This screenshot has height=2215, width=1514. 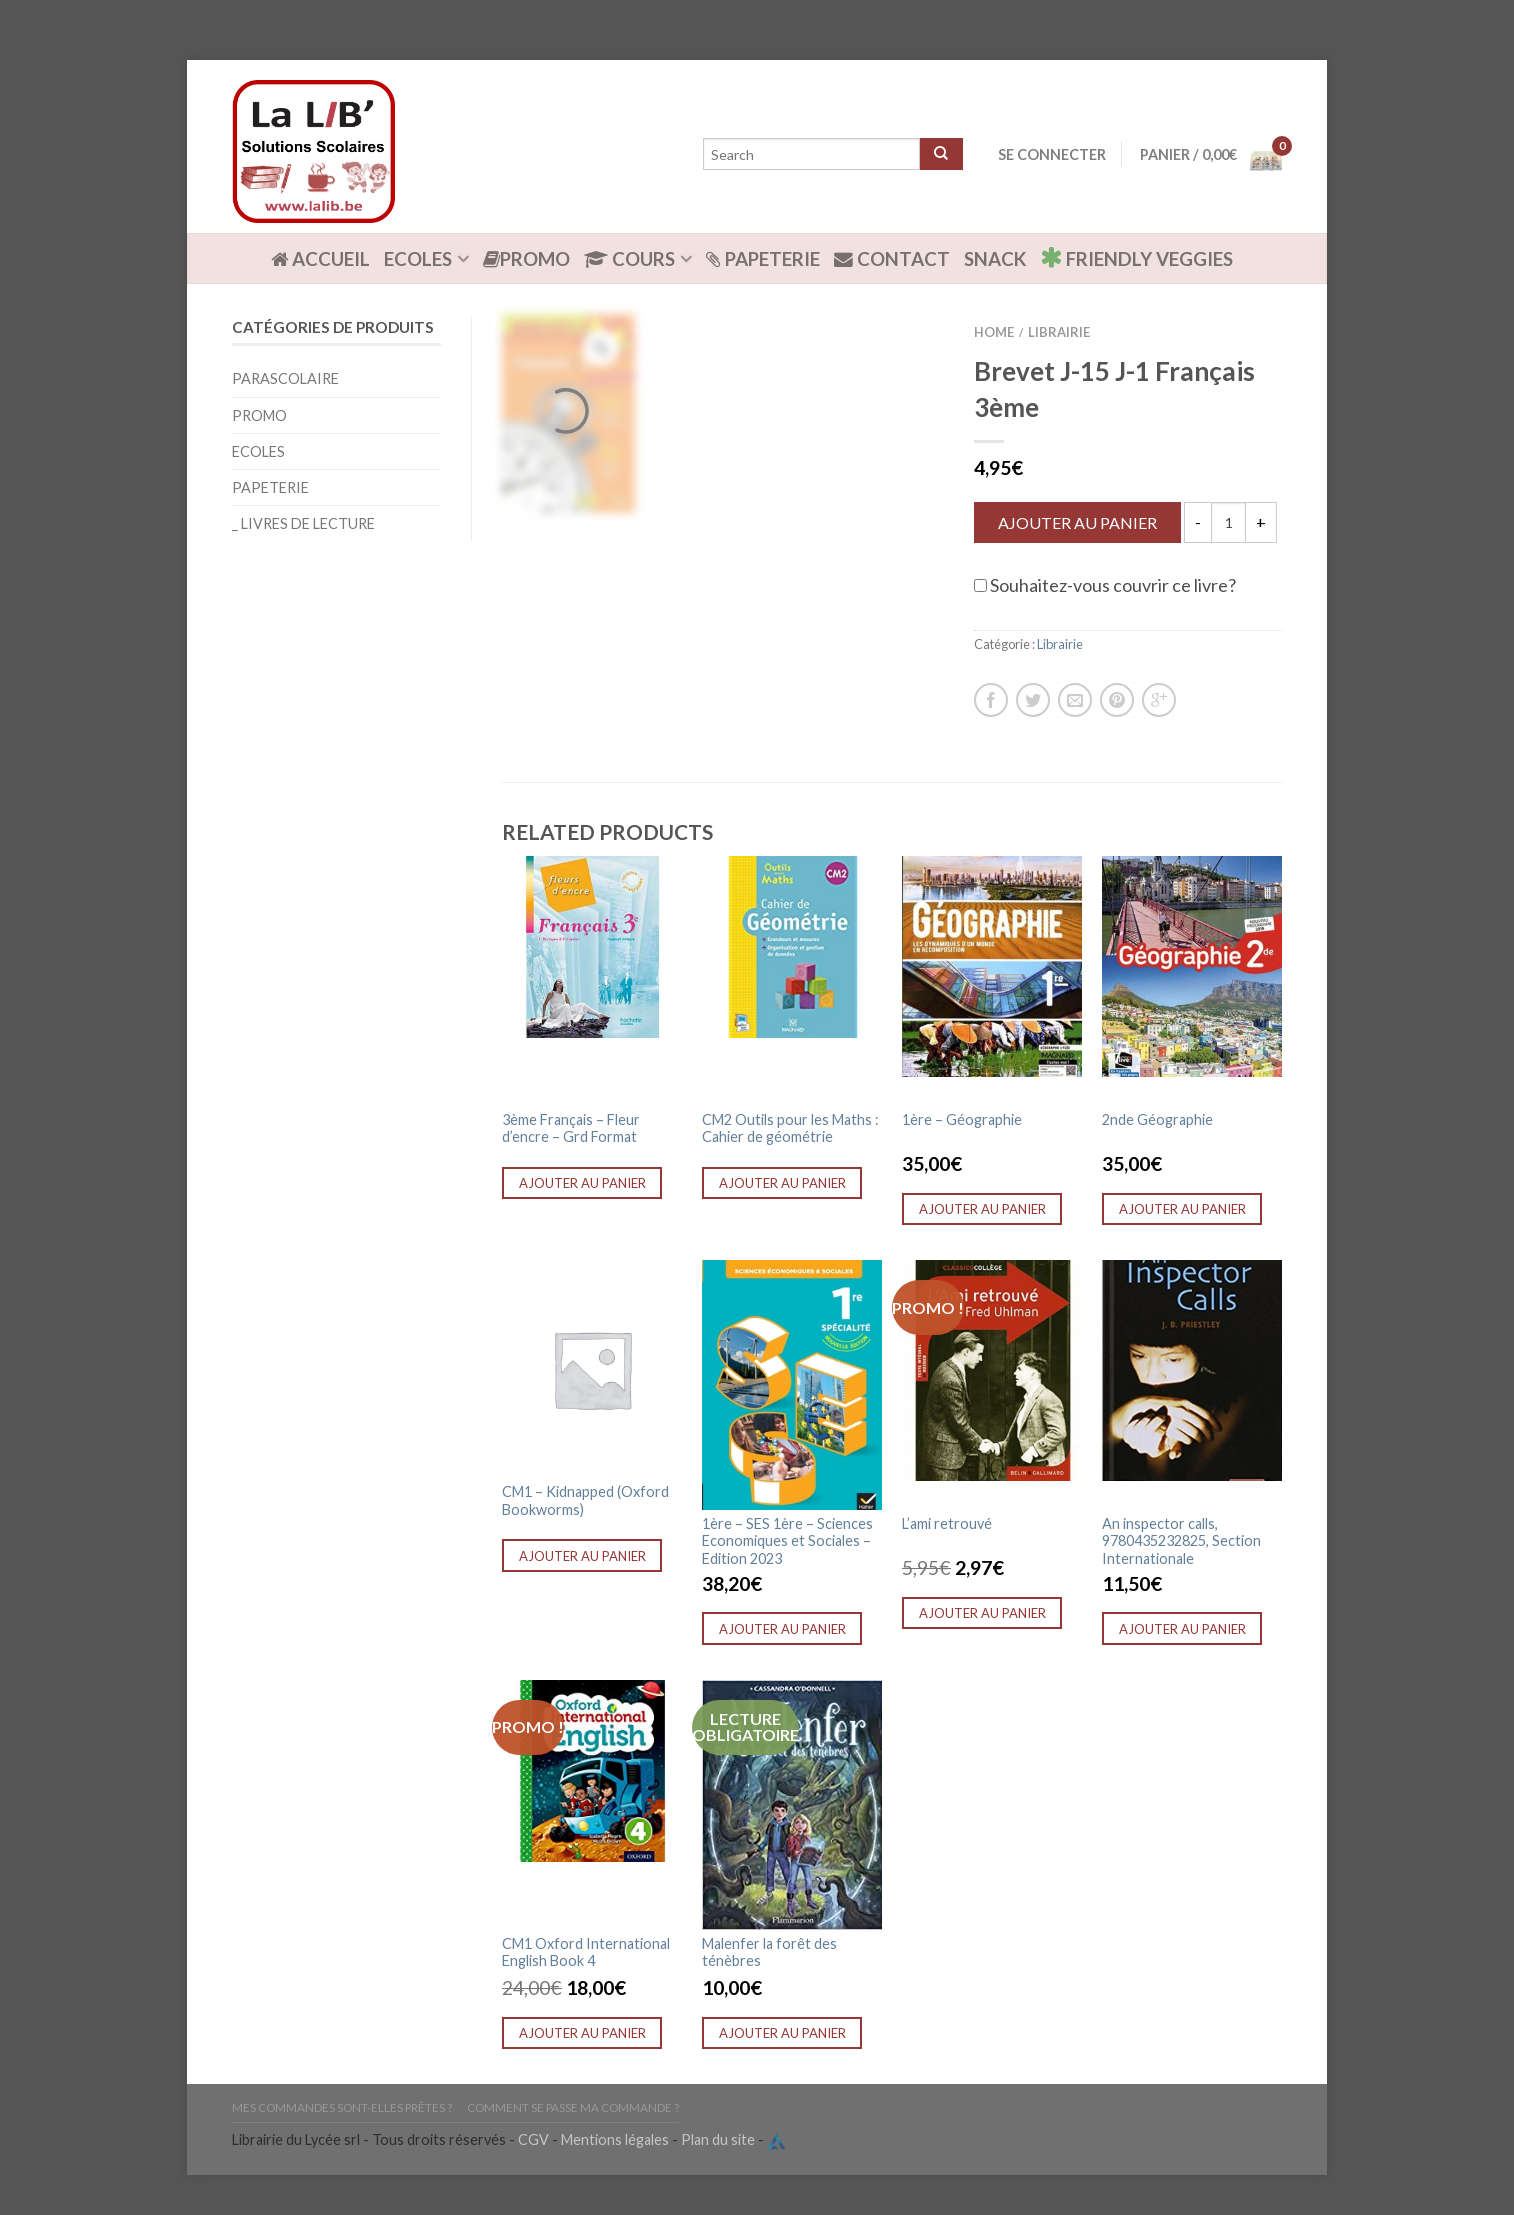 I want to click on Se connecter, so click(x=1052, y=154).